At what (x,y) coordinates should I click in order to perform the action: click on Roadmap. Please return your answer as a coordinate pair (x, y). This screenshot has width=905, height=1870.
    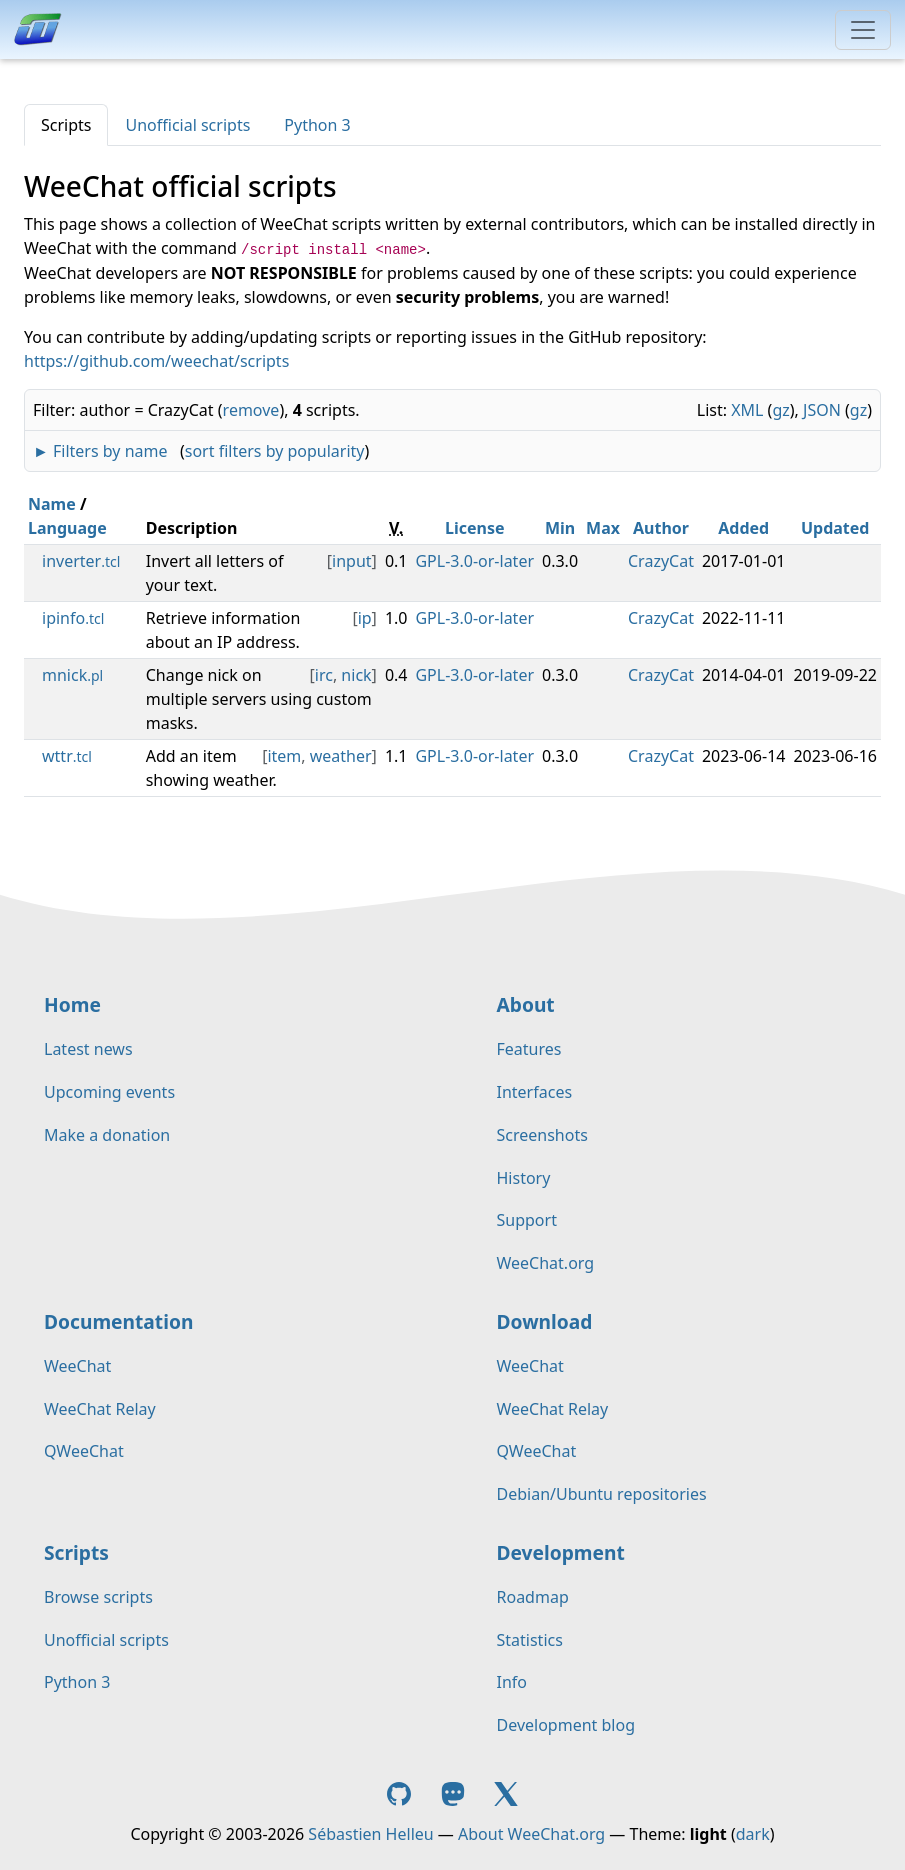
    Looking at the image, I should click on (533, 1597).